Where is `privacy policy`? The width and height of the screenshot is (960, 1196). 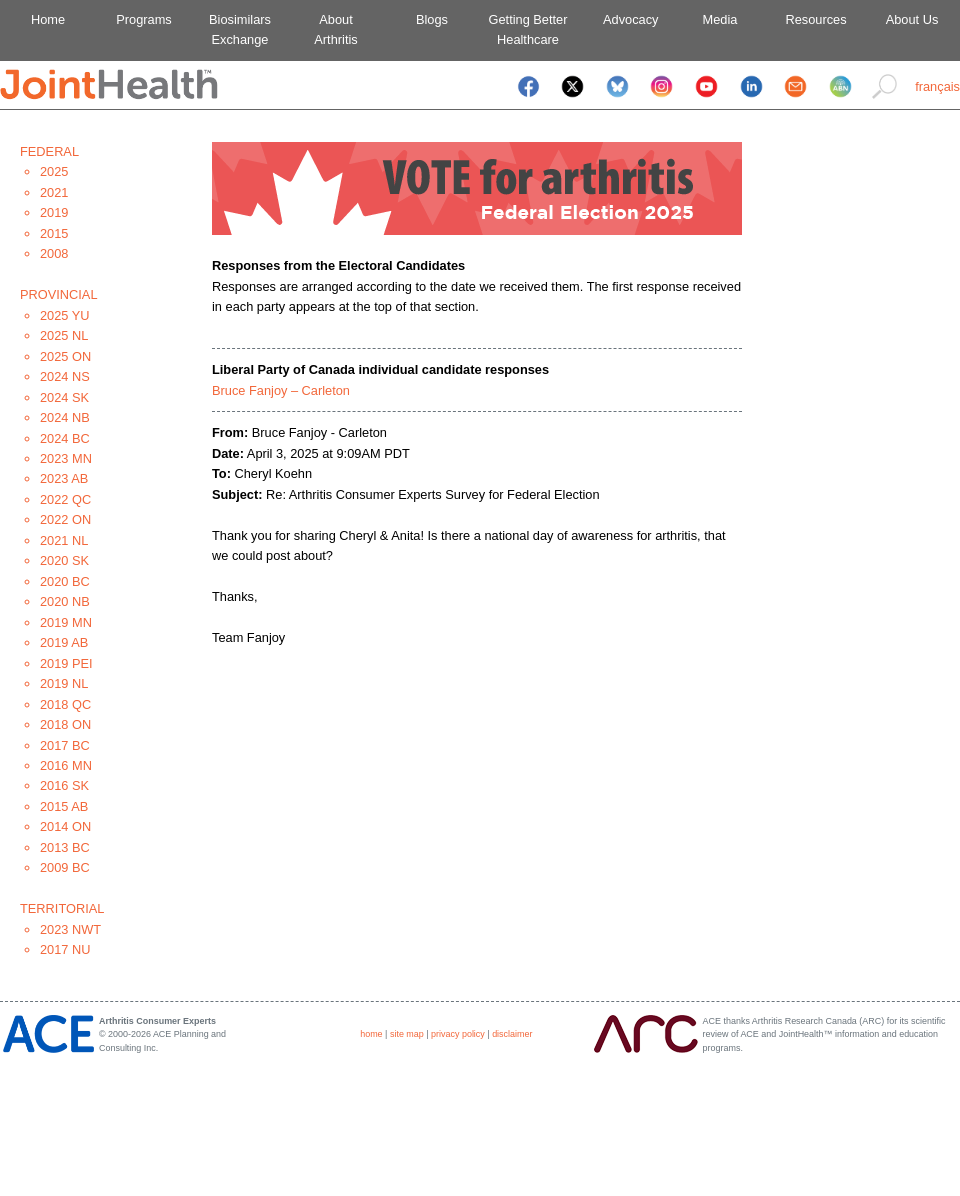 privacy policy is located at coordinates (458, 1034).